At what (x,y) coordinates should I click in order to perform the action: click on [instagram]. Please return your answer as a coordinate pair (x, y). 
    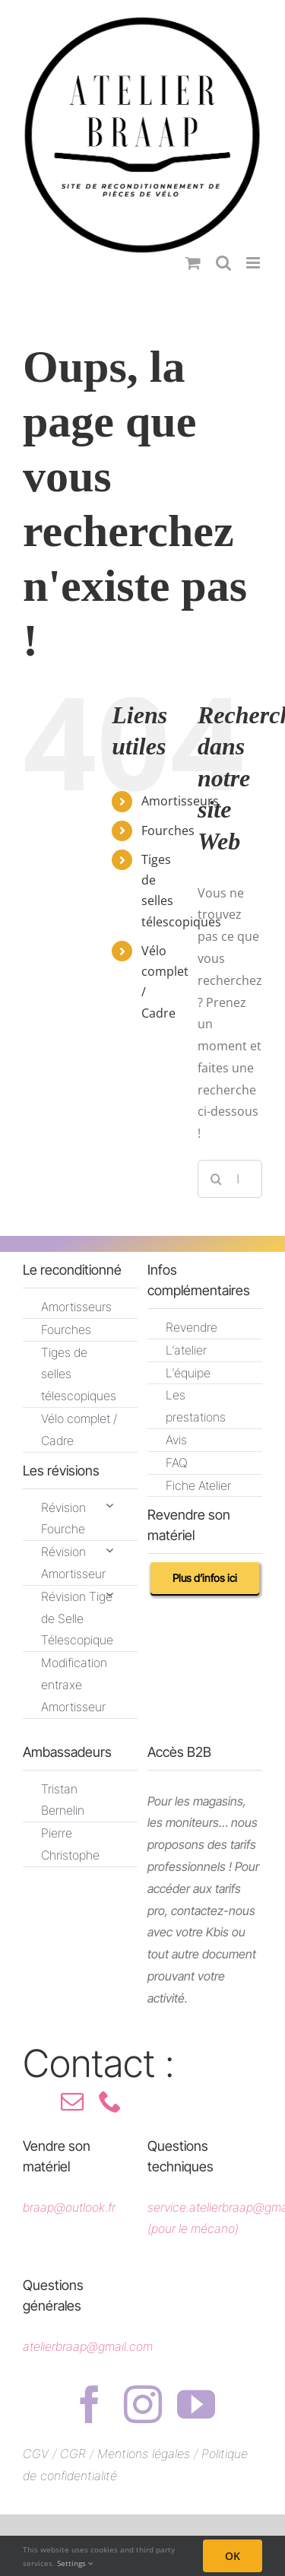
    Looking at the image, I should click on (143, 2404).